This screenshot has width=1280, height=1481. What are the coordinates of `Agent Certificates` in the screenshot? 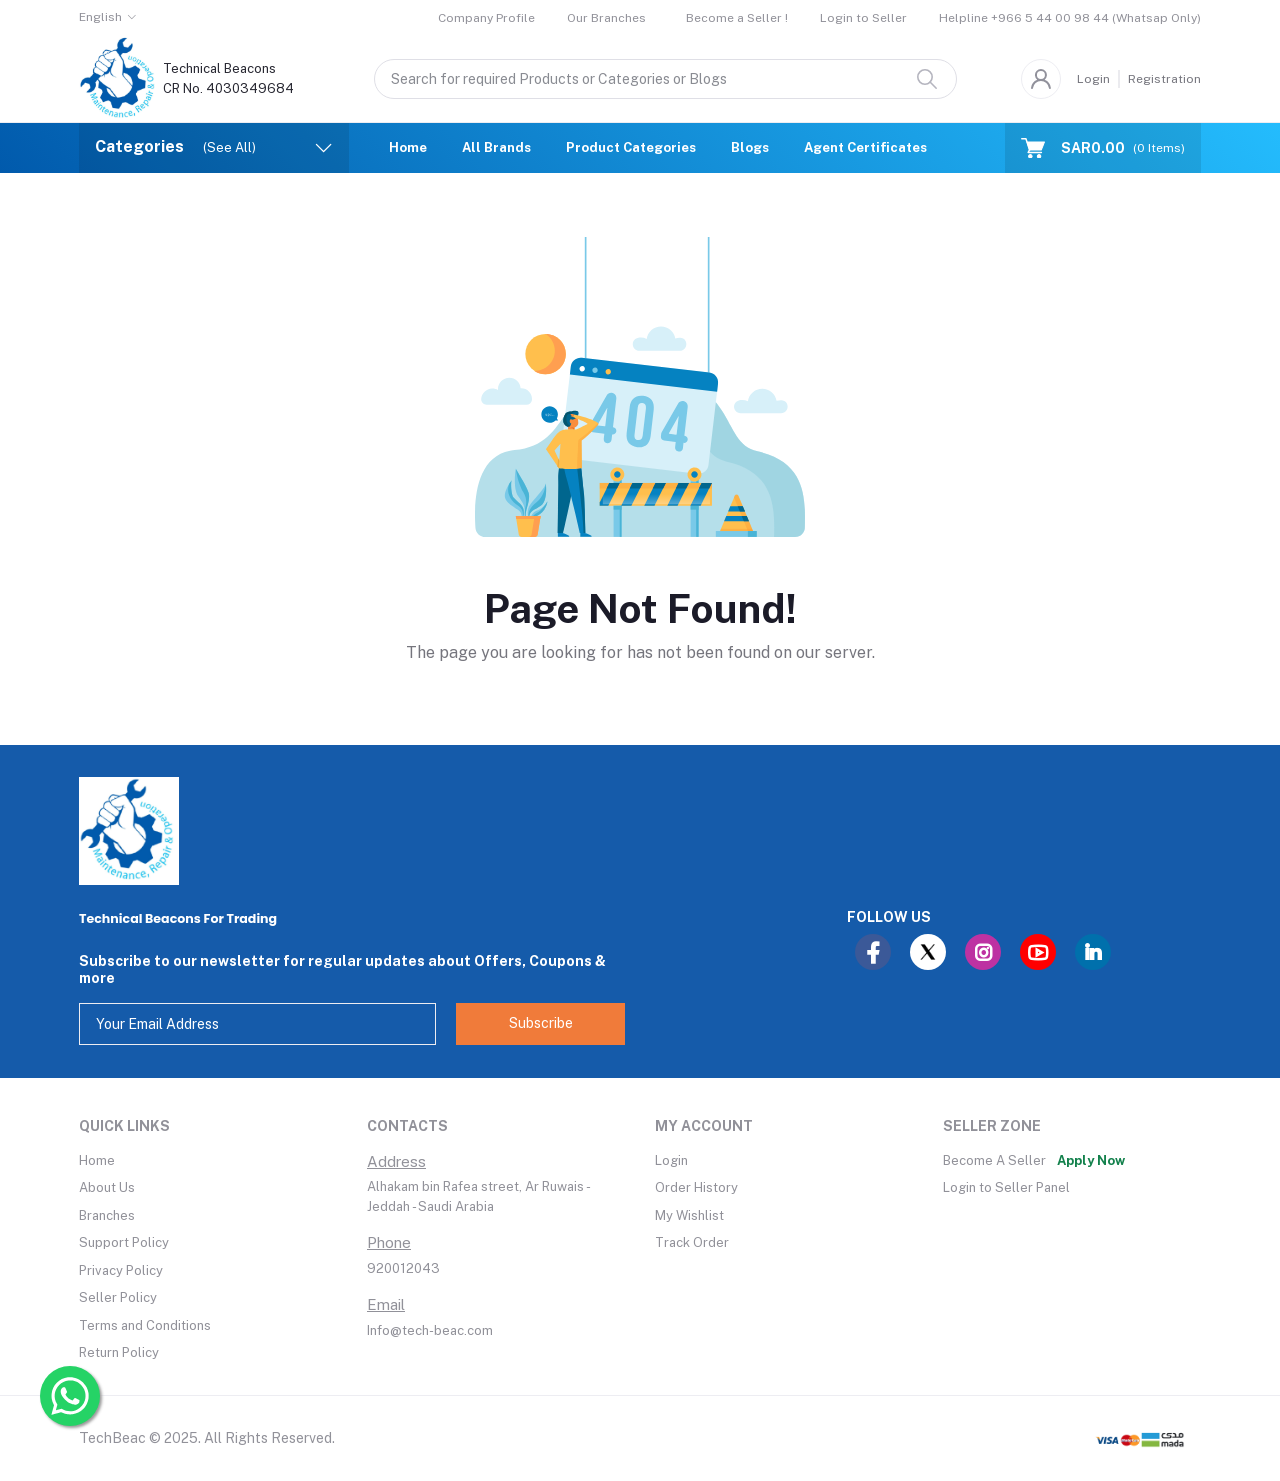 It's located at (865, 147).